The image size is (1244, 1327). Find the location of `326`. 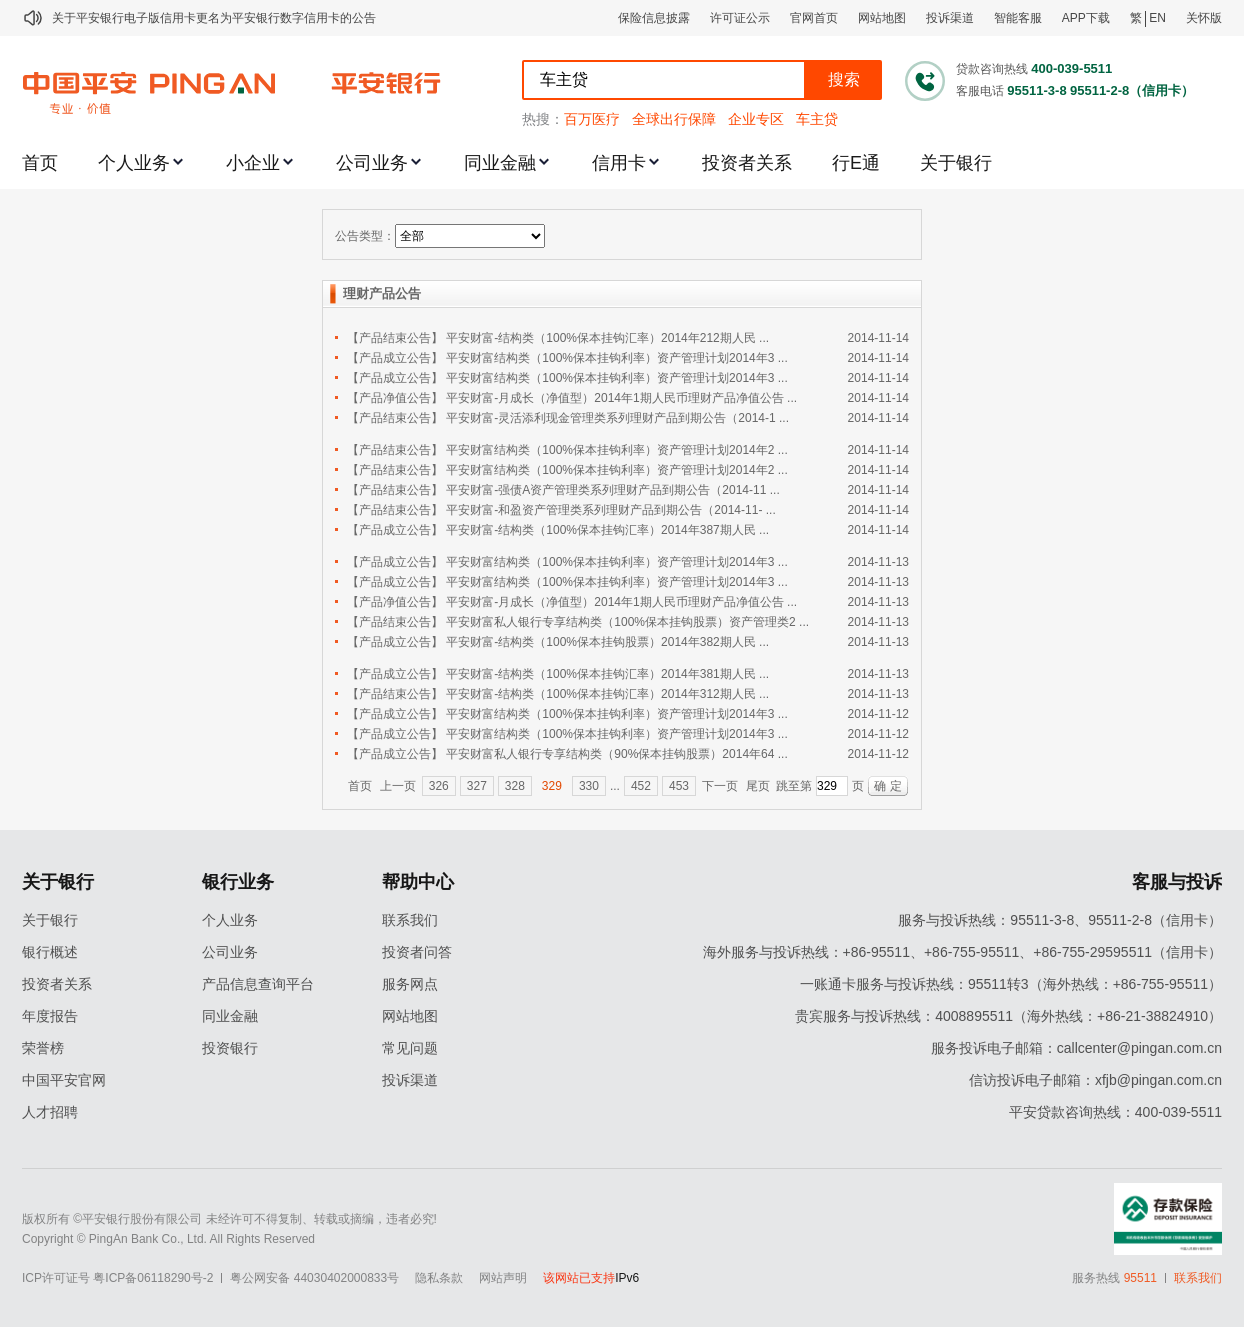

326 is located at coordinates (439, 786).